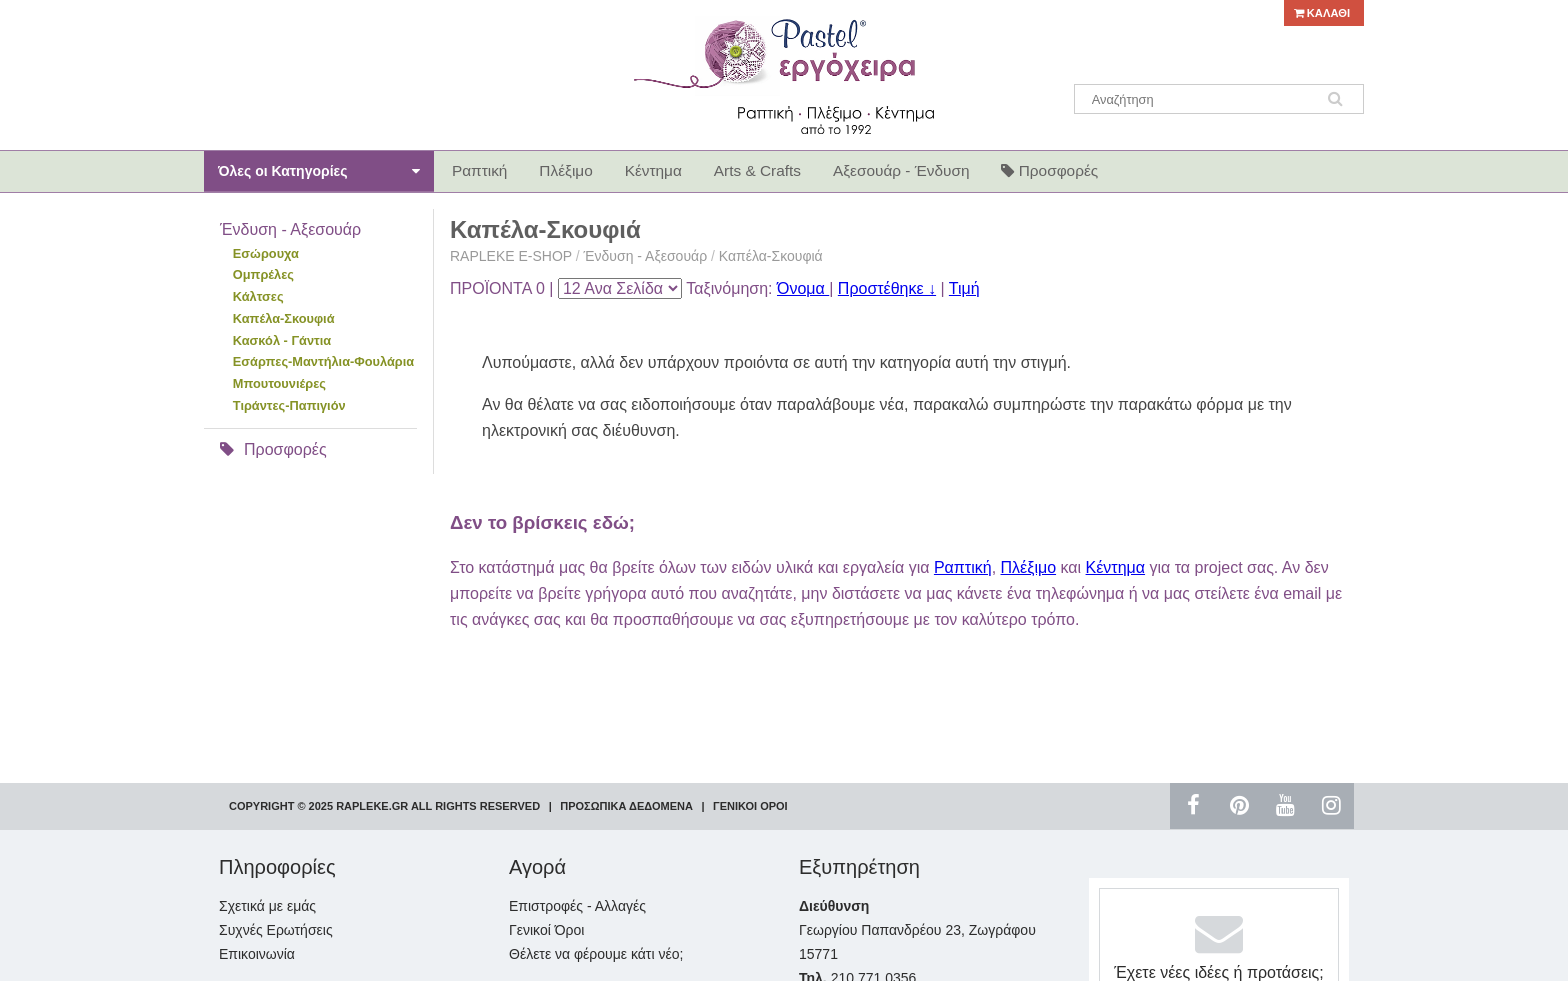 The width and height of the screenshot is (1568, 981). Describe the element at coordinates (266, 253) in the screenshot. I see `Εσώρουχα` at that location.